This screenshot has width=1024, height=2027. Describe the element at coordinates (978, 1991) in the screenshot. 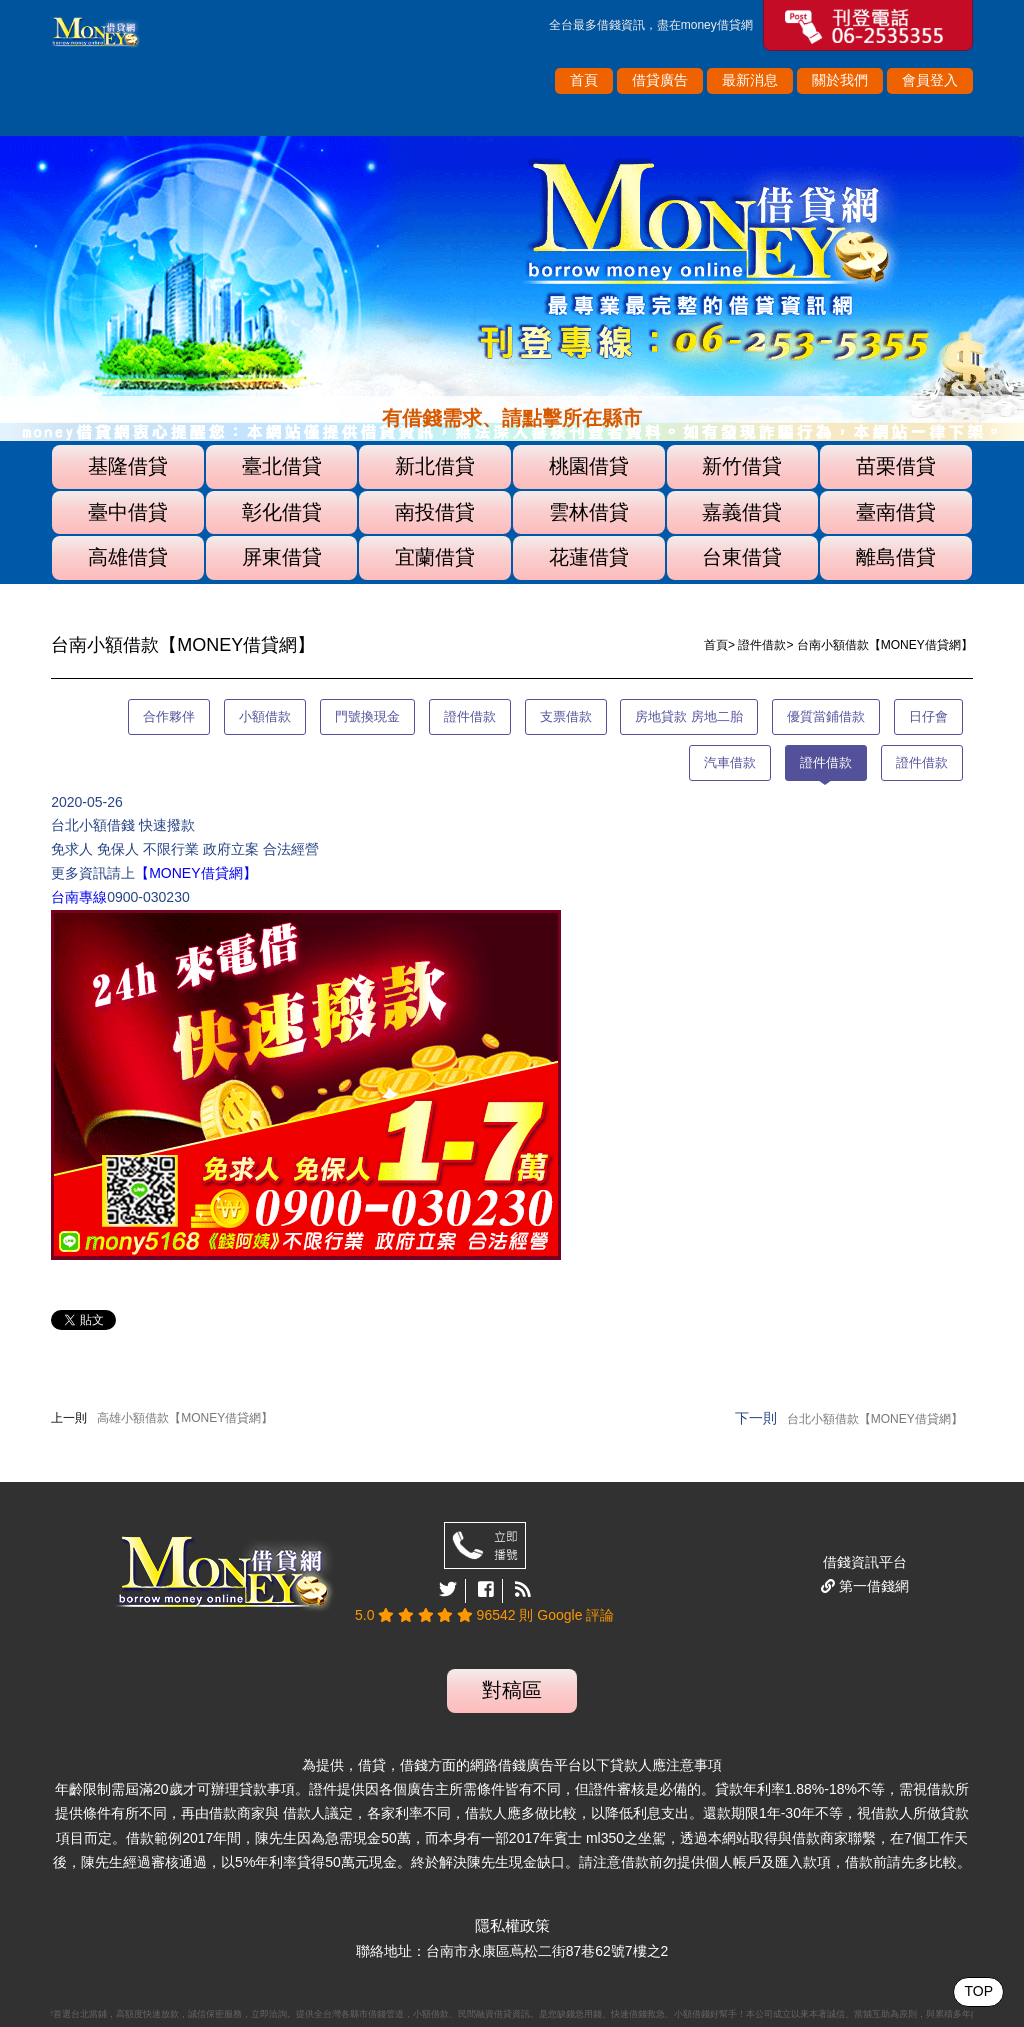

I see `TOP` at that location.